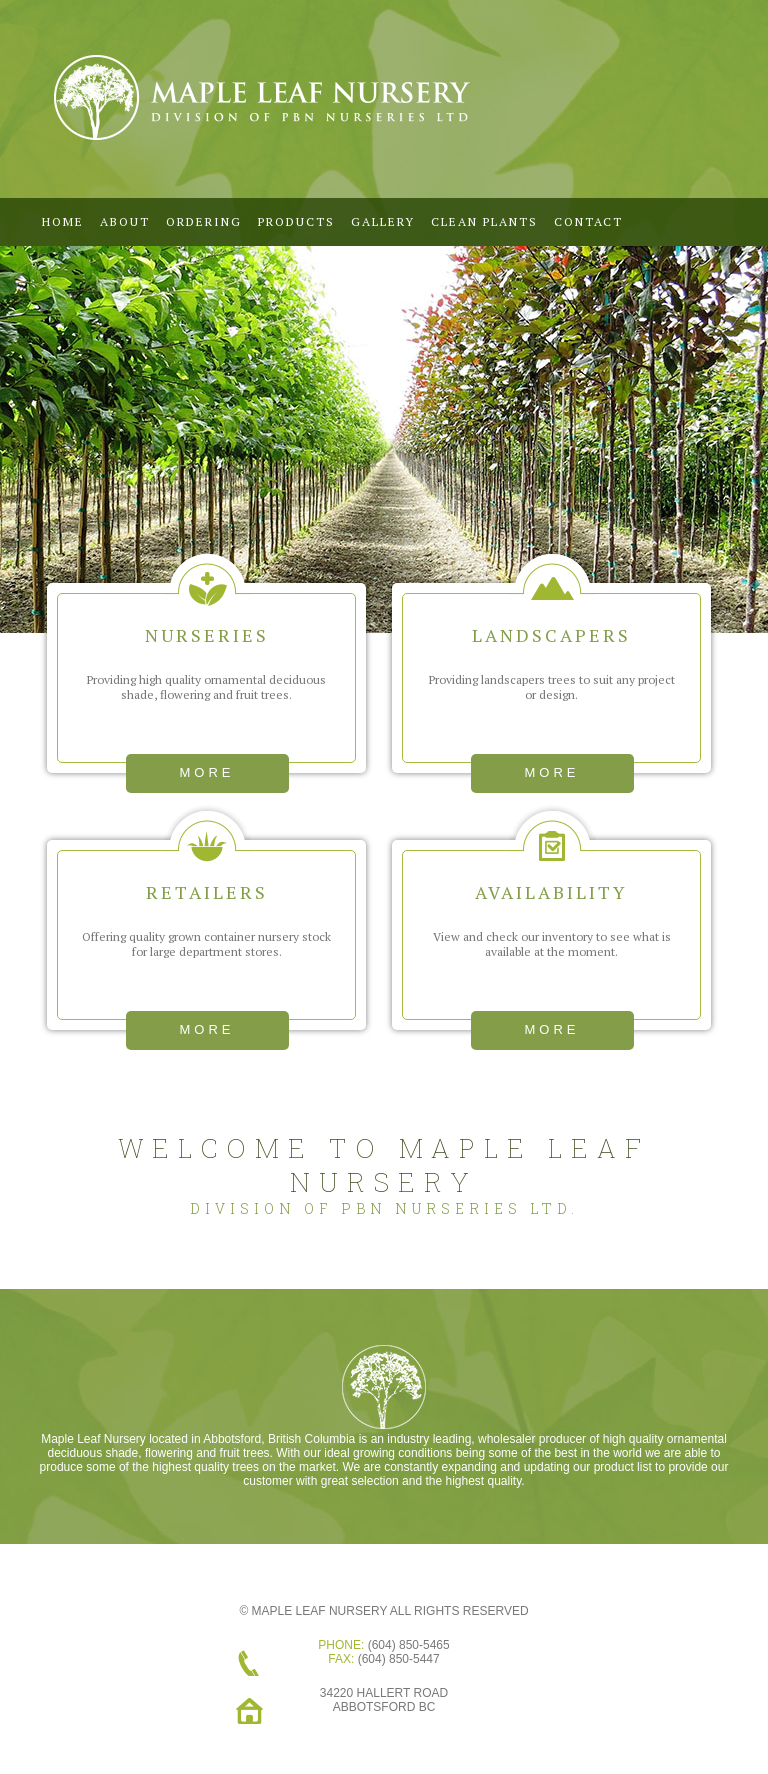 This screenshot has height=1774, width=768. What do you see at coordinates (125, 221) in the screenshot?
I see `ABOUT` at bounding box center [125, 221].